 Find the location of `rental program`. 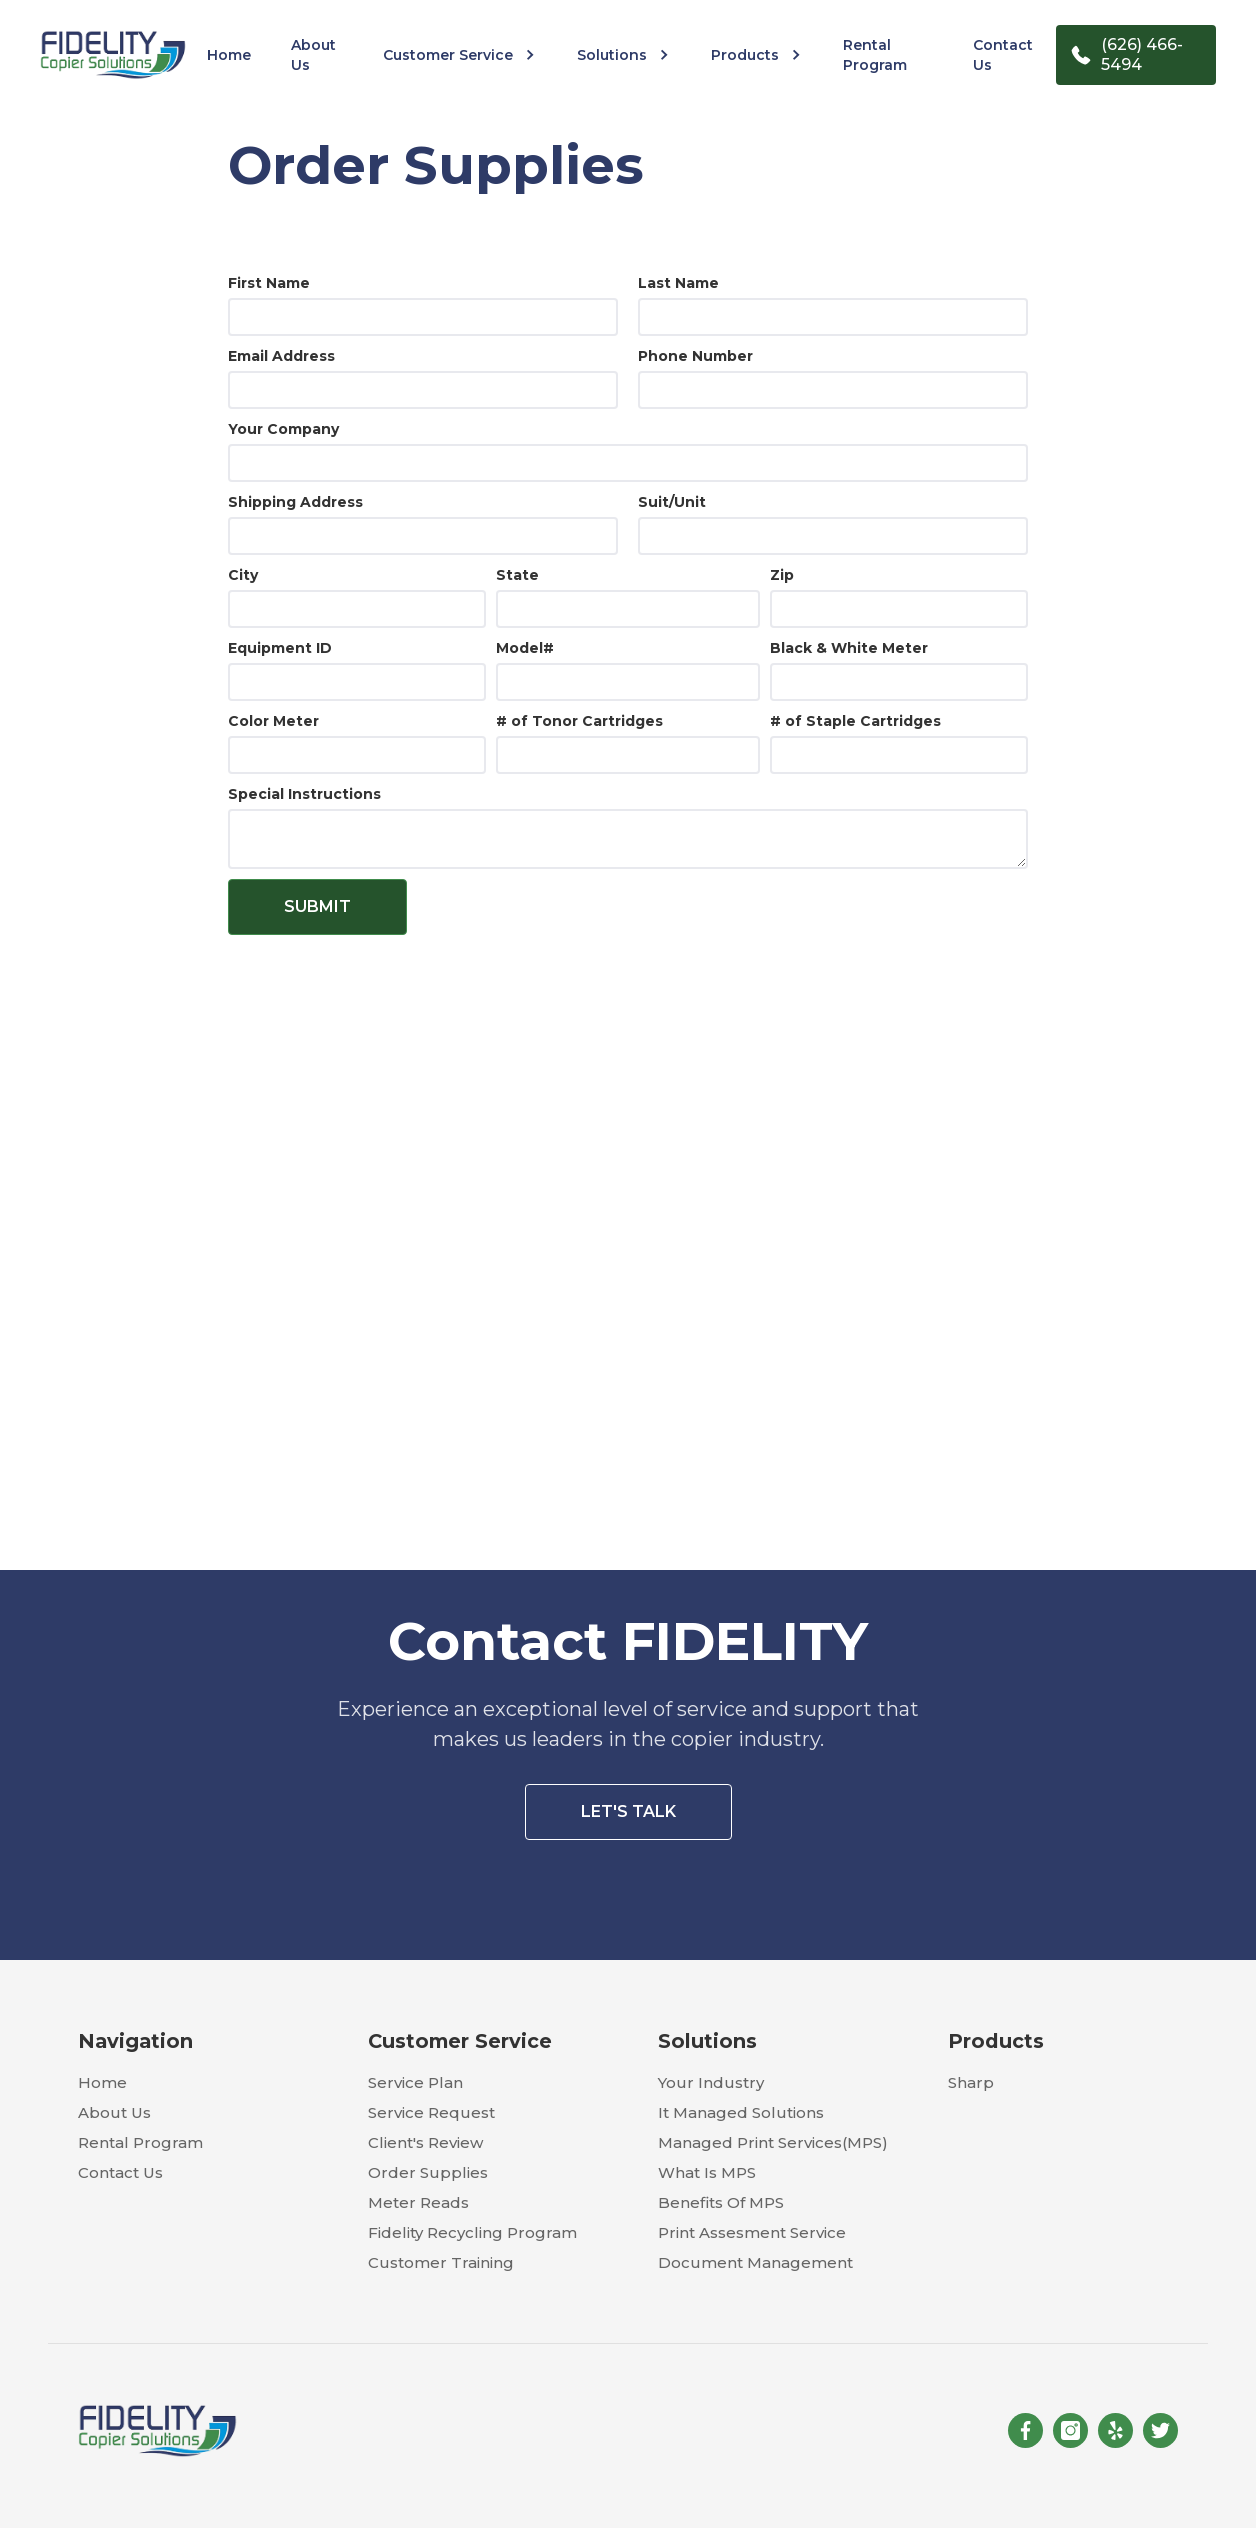

rental program is located at coordinates (875, 55).